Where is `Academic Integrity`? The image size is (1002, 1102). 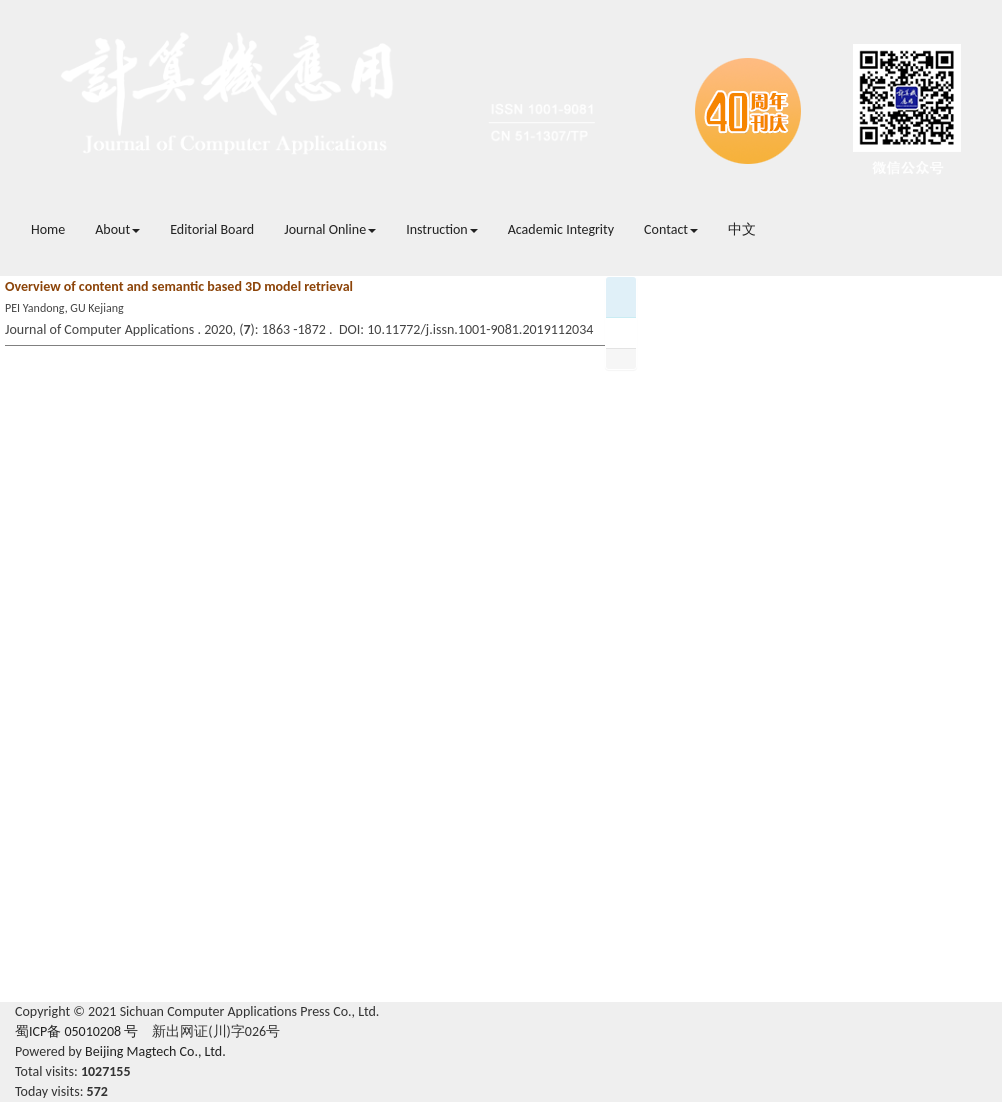 Academic Integrity is located at coordinates (561, 229).